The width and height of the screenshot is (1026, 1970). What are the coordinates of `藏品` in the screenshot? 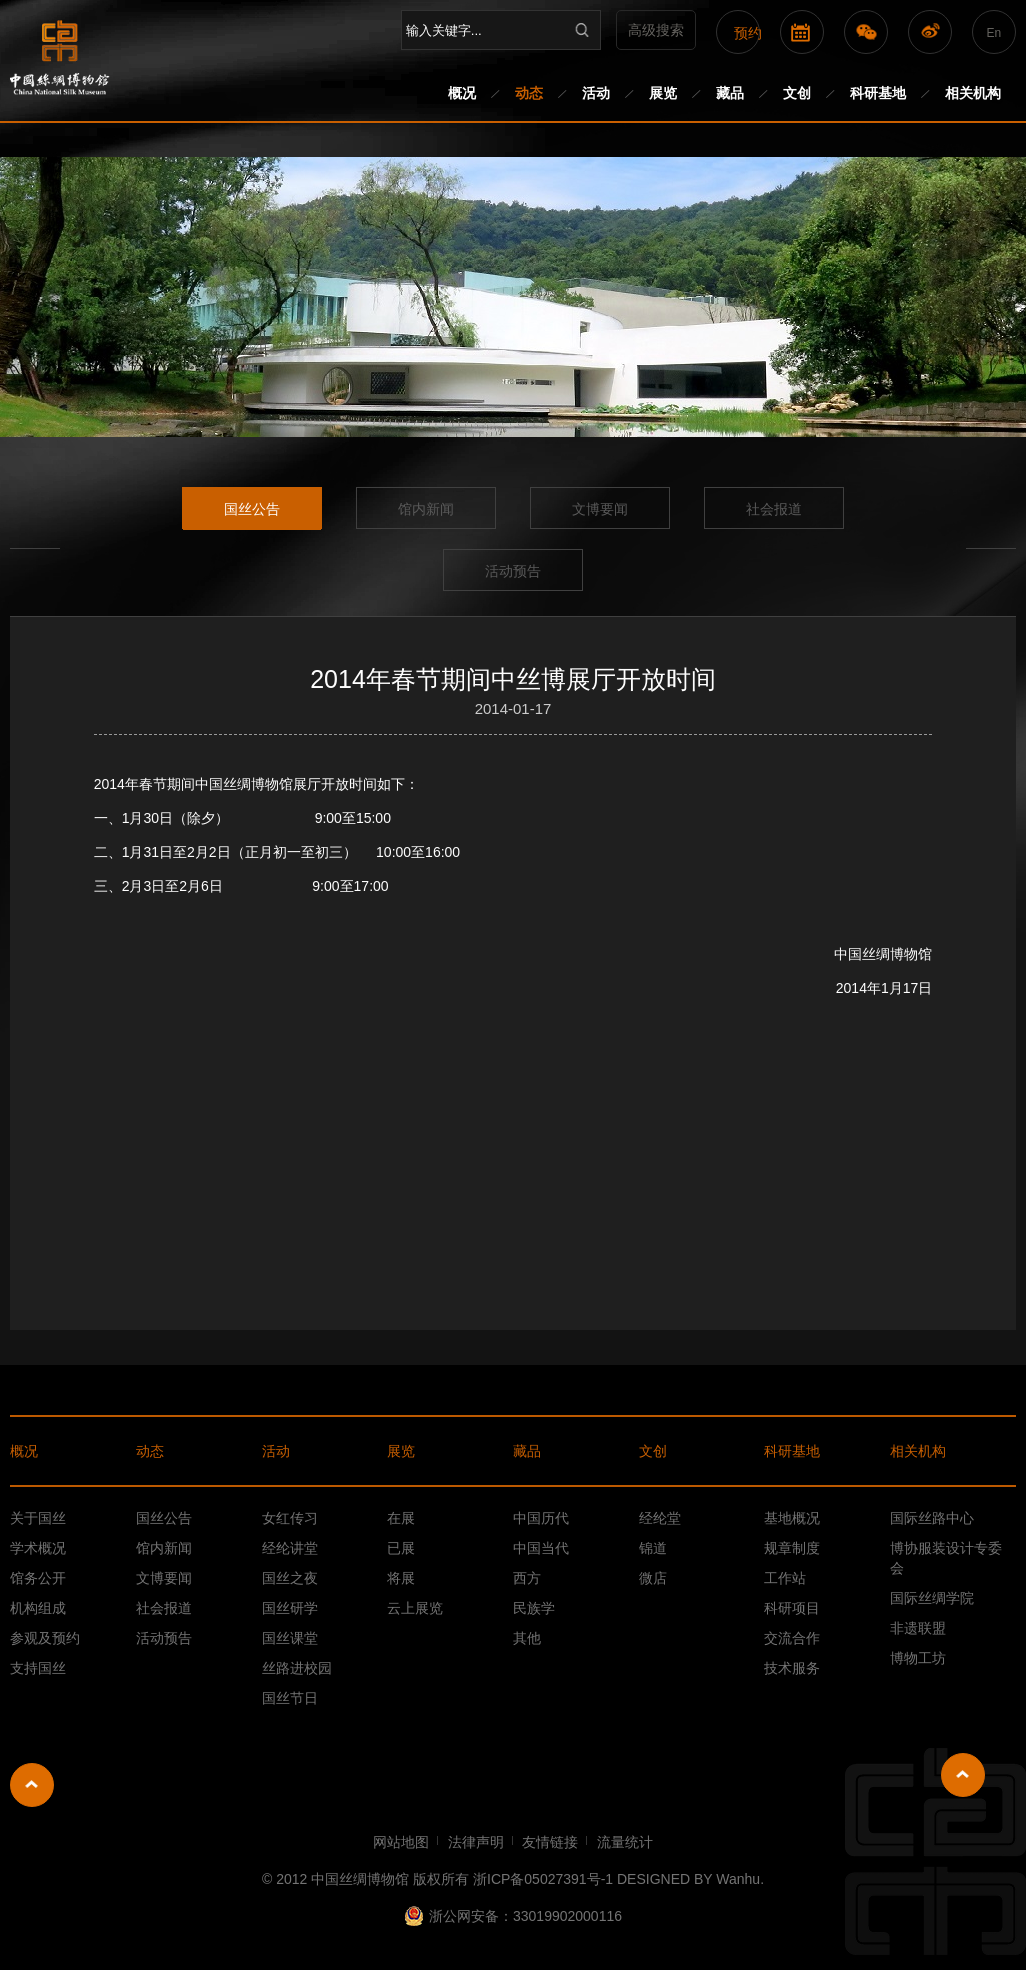 It's located at (730, 93).